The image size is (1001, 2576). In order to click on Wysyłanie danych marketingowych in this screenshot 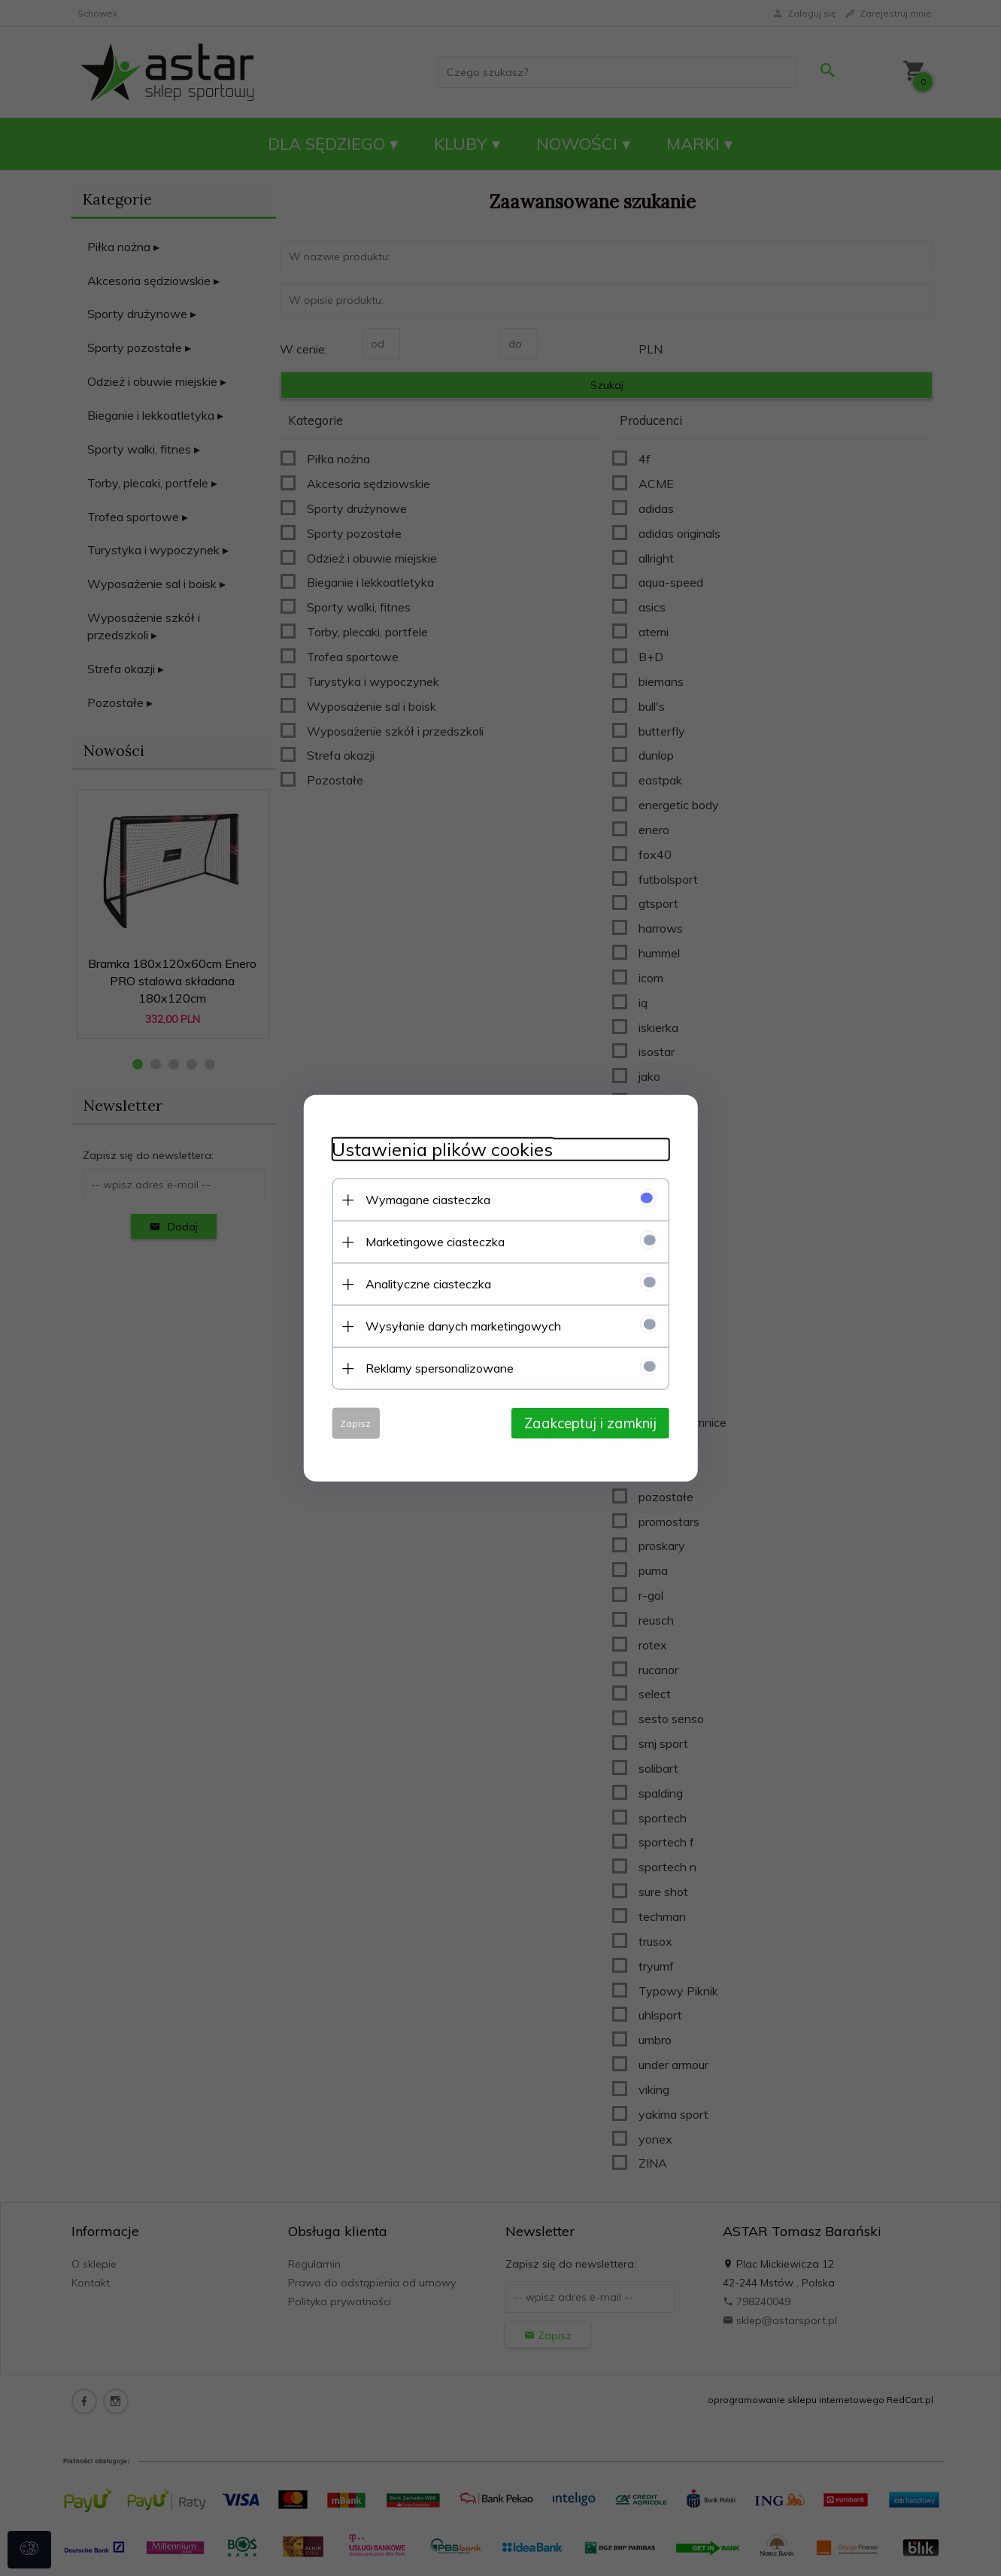, I will do `click(459, 1325)`.